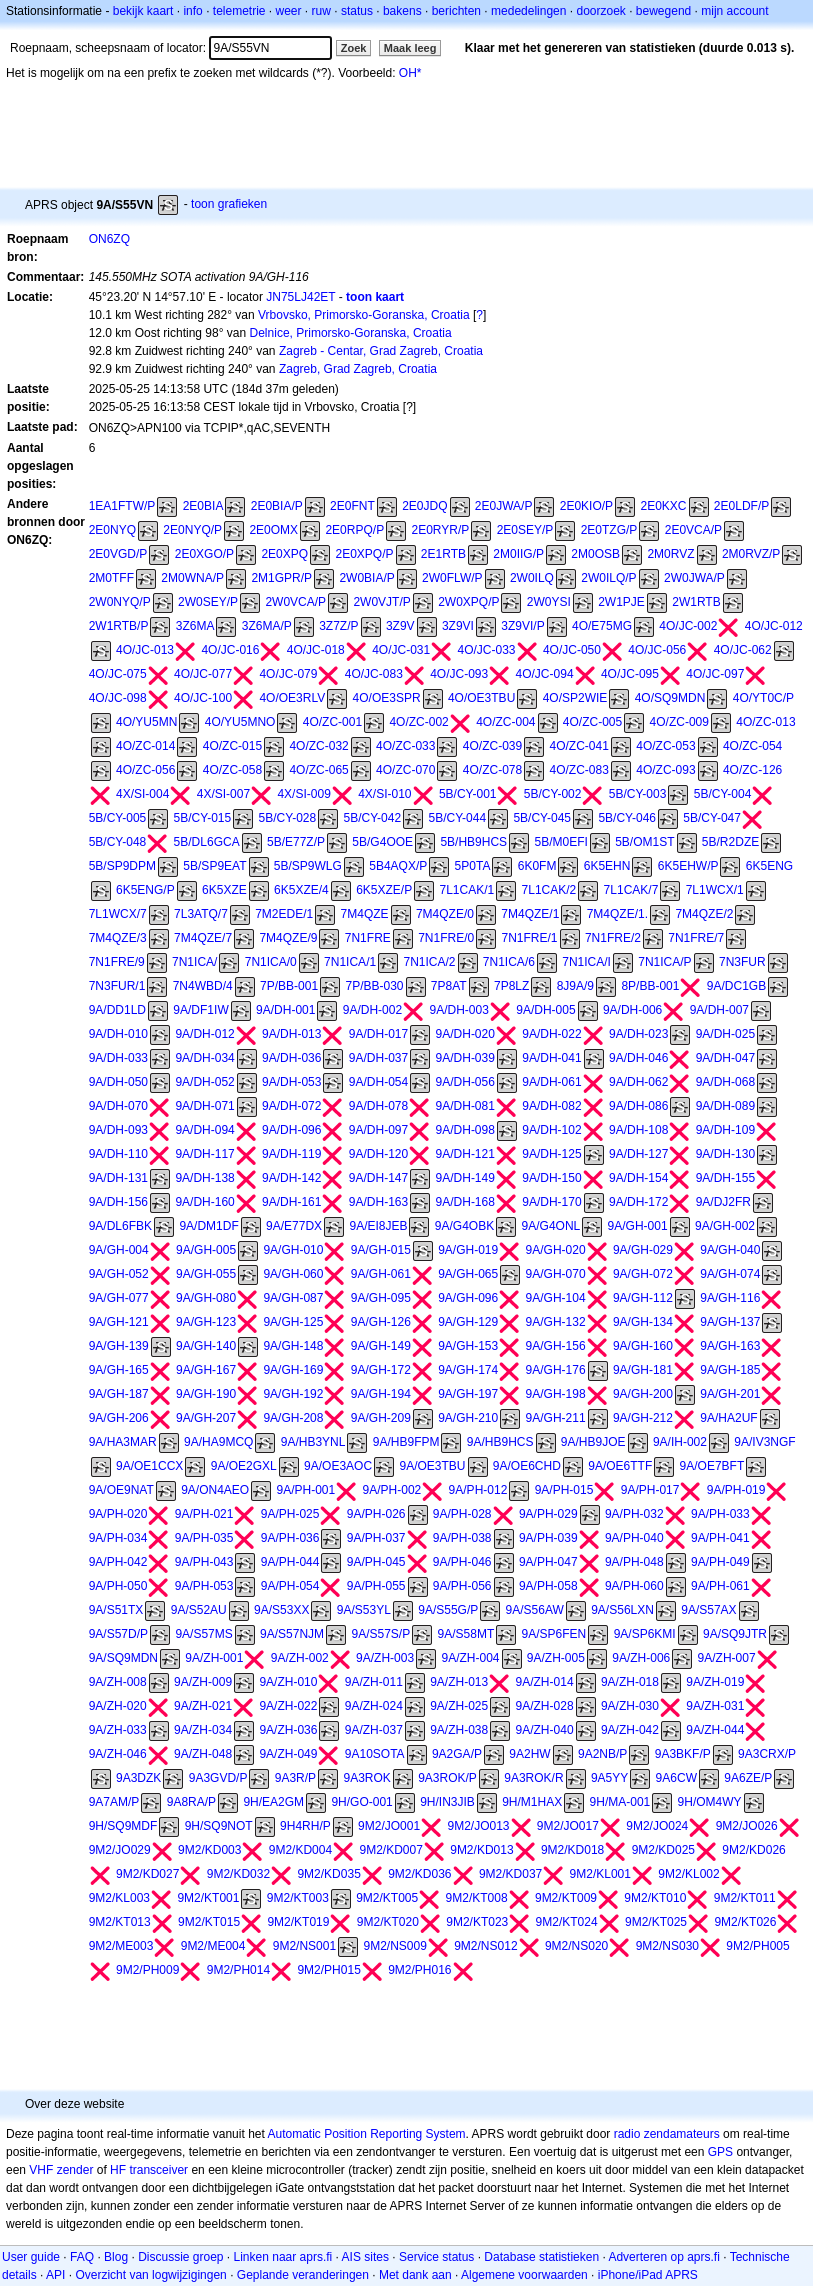  What do you see at coordinates (663, 11) in the screenshot?
I see `bewegend` at bounding box center [663, 11].